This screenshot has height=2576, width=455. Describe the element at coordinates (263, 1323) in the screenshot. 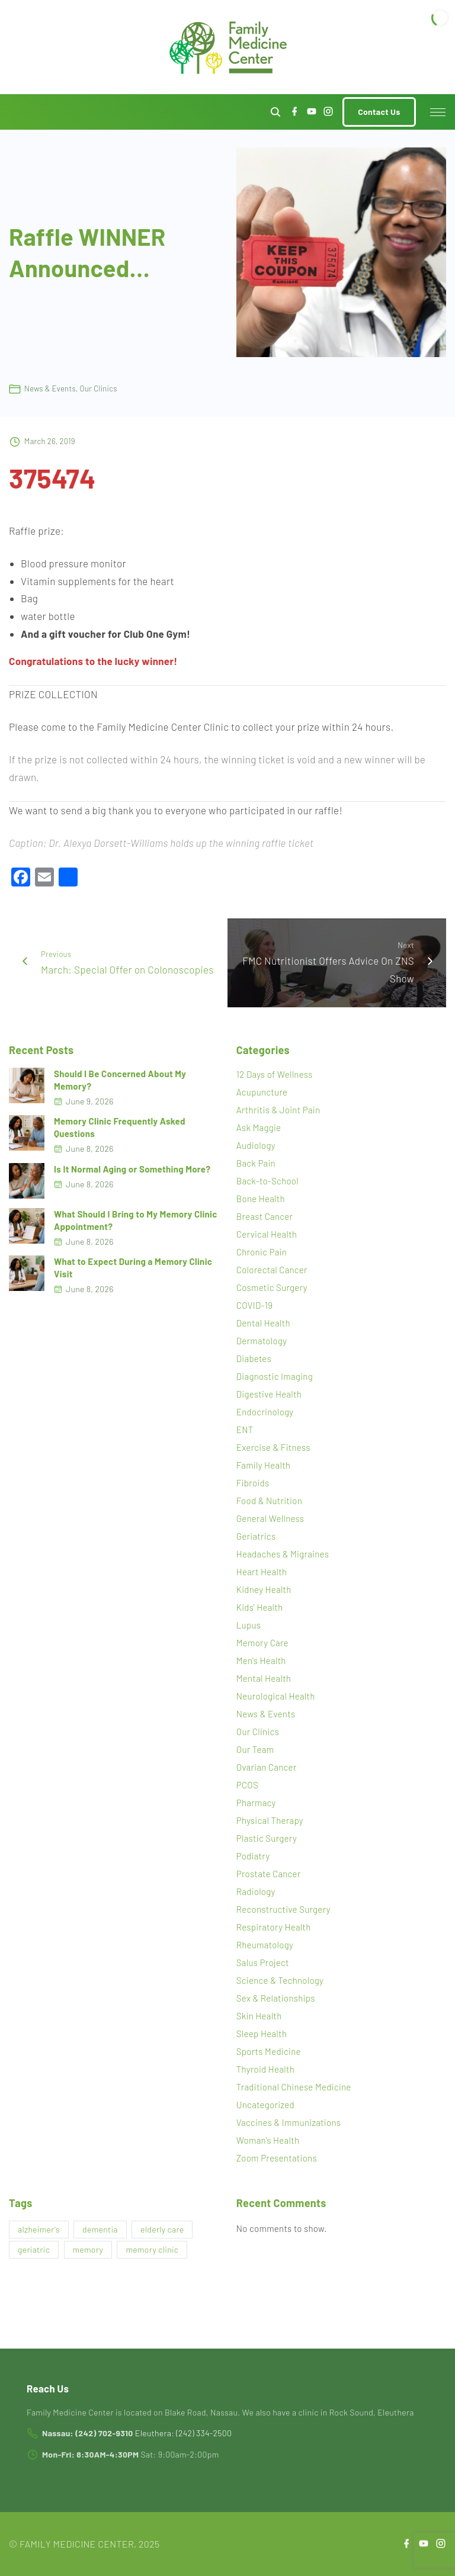

I see `Dental Health` at that location.